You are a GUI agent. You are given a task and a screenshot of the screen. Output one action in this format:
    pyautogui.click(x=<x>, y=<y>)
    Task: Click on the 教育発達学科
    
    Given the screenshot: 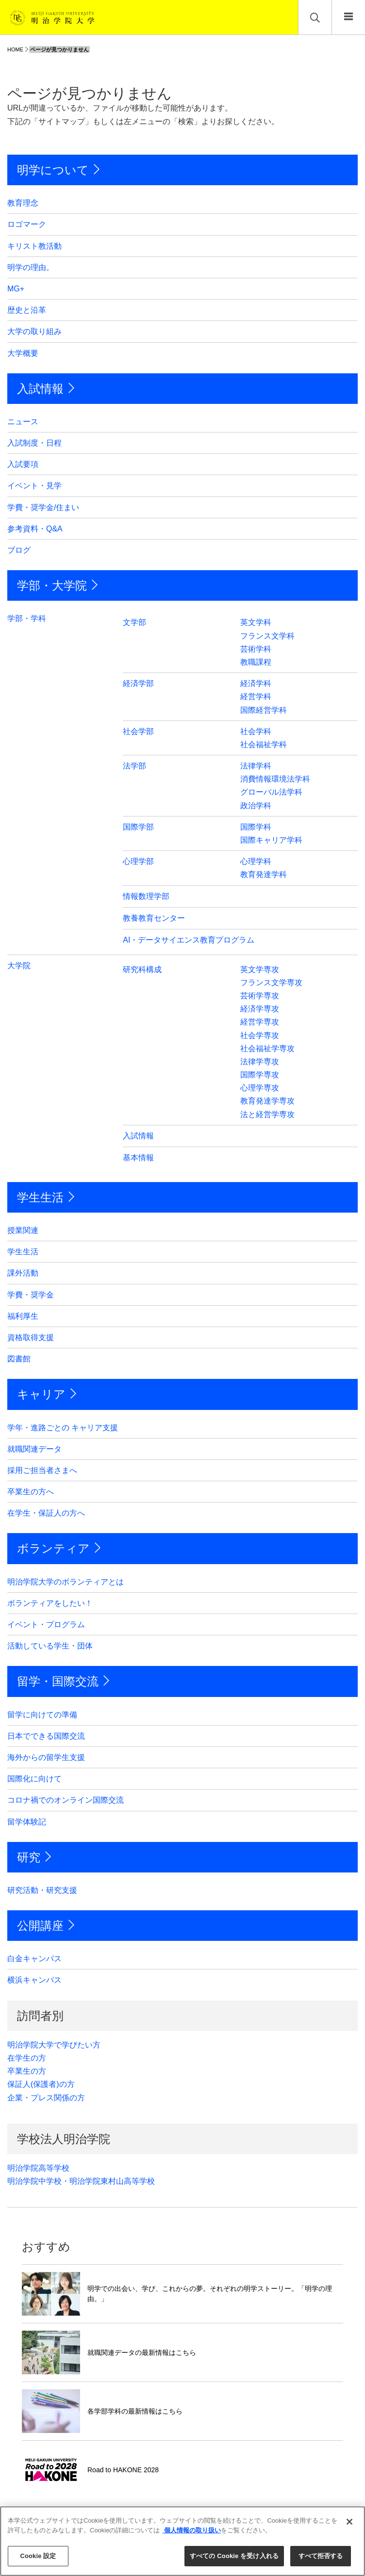 What is the action you would take?
    pyautogui.click(x=263, y=874)
    